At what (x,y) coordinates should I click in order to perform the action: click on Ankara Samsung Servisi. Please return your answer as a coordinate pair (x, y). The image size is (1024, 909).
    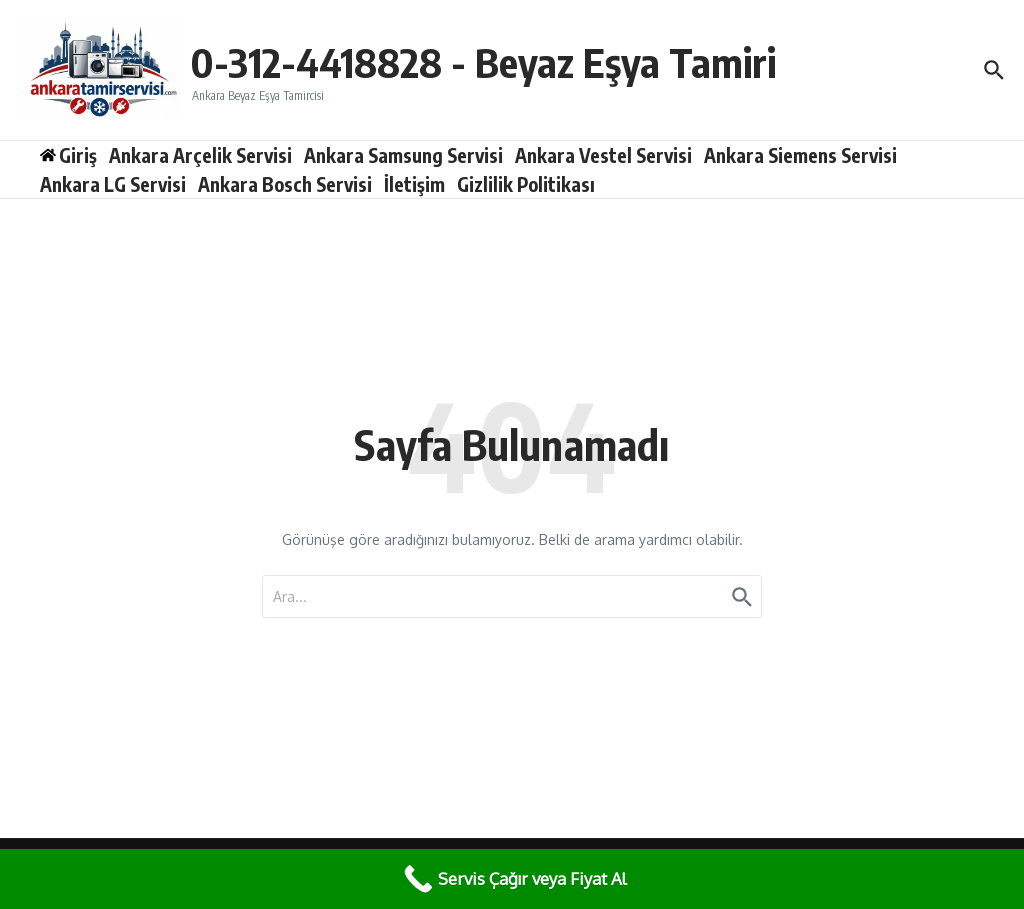
    Looking at the image, I should click on (403, 155).